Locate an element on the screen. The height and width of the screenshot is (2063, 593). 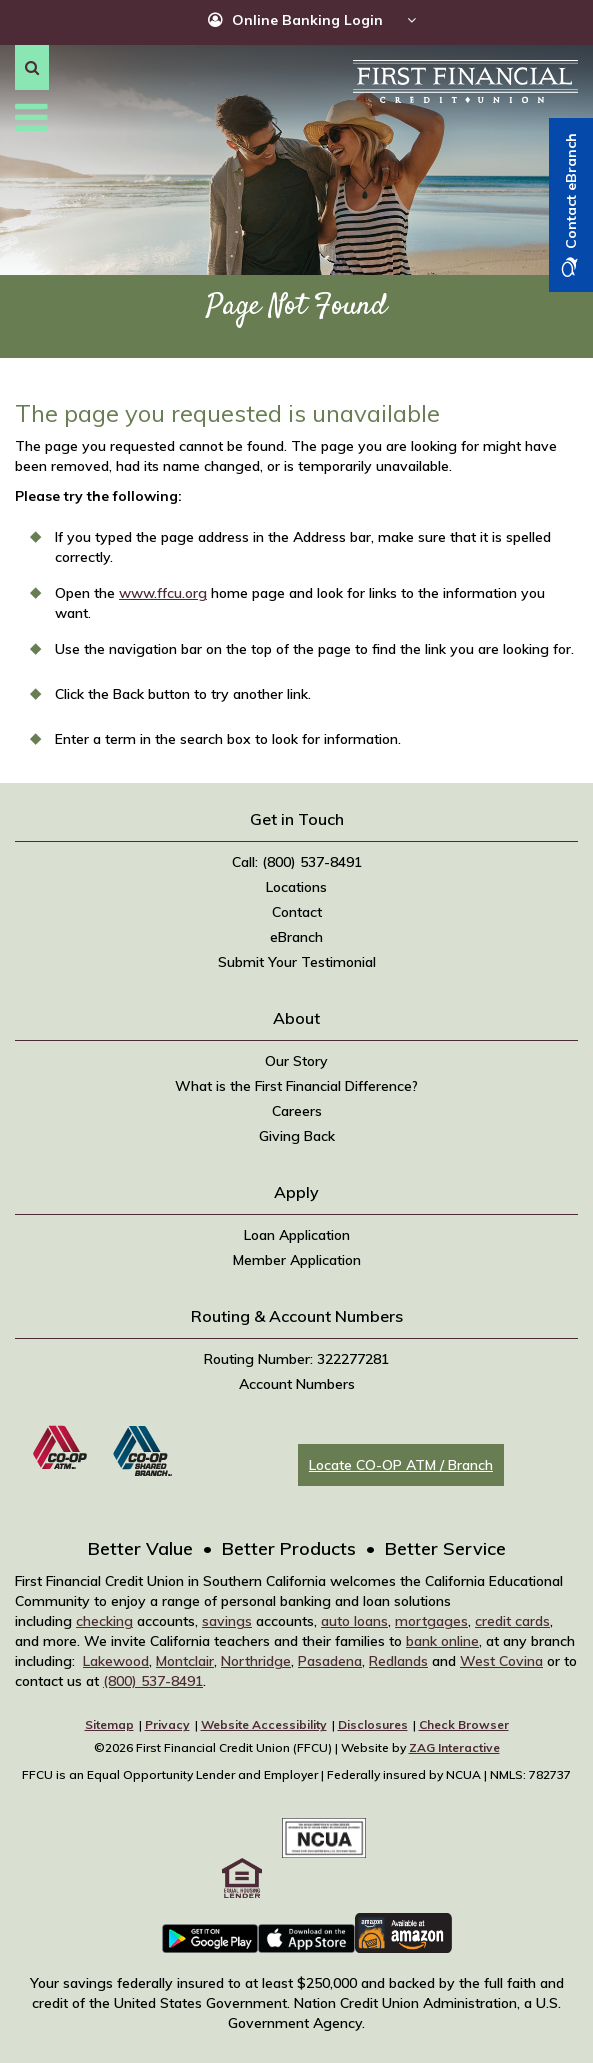
Sitemap is located at coordinates (109, 1724).